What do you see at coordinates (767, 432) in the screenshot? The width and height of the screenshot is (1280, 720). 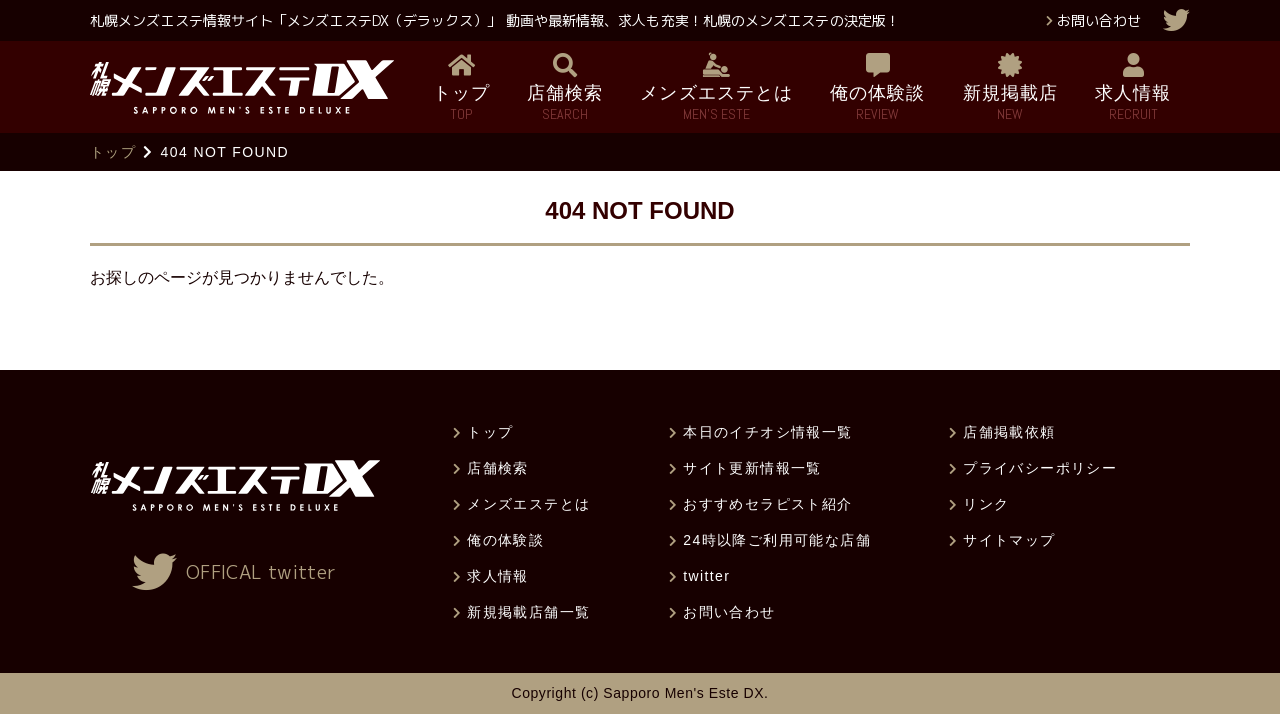 I see `本日のイチオシ情報一覧` at bounding box center [767, 432].